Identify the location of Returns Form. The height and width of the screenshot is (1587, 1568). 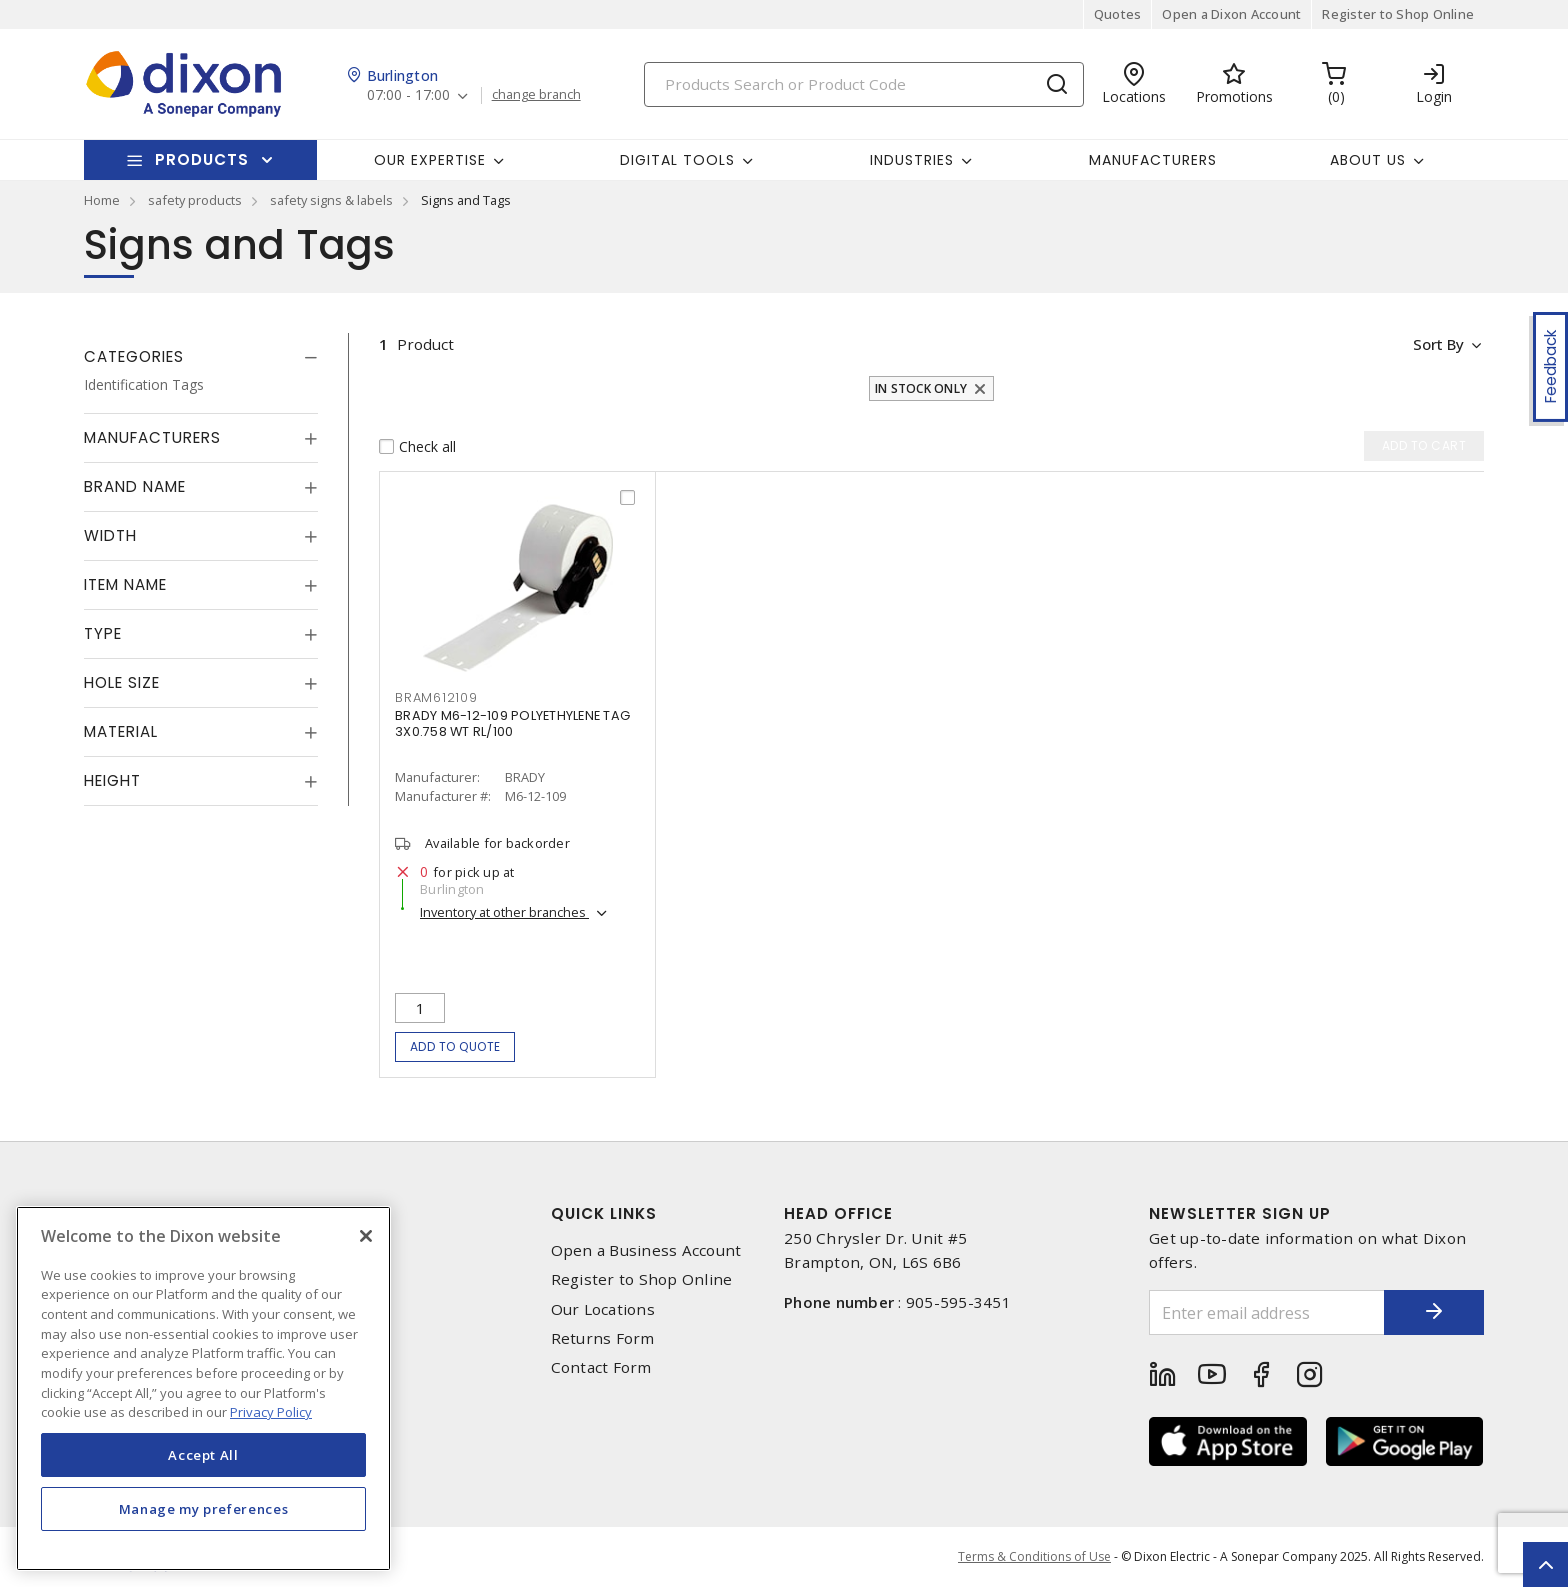
(603, 1338).